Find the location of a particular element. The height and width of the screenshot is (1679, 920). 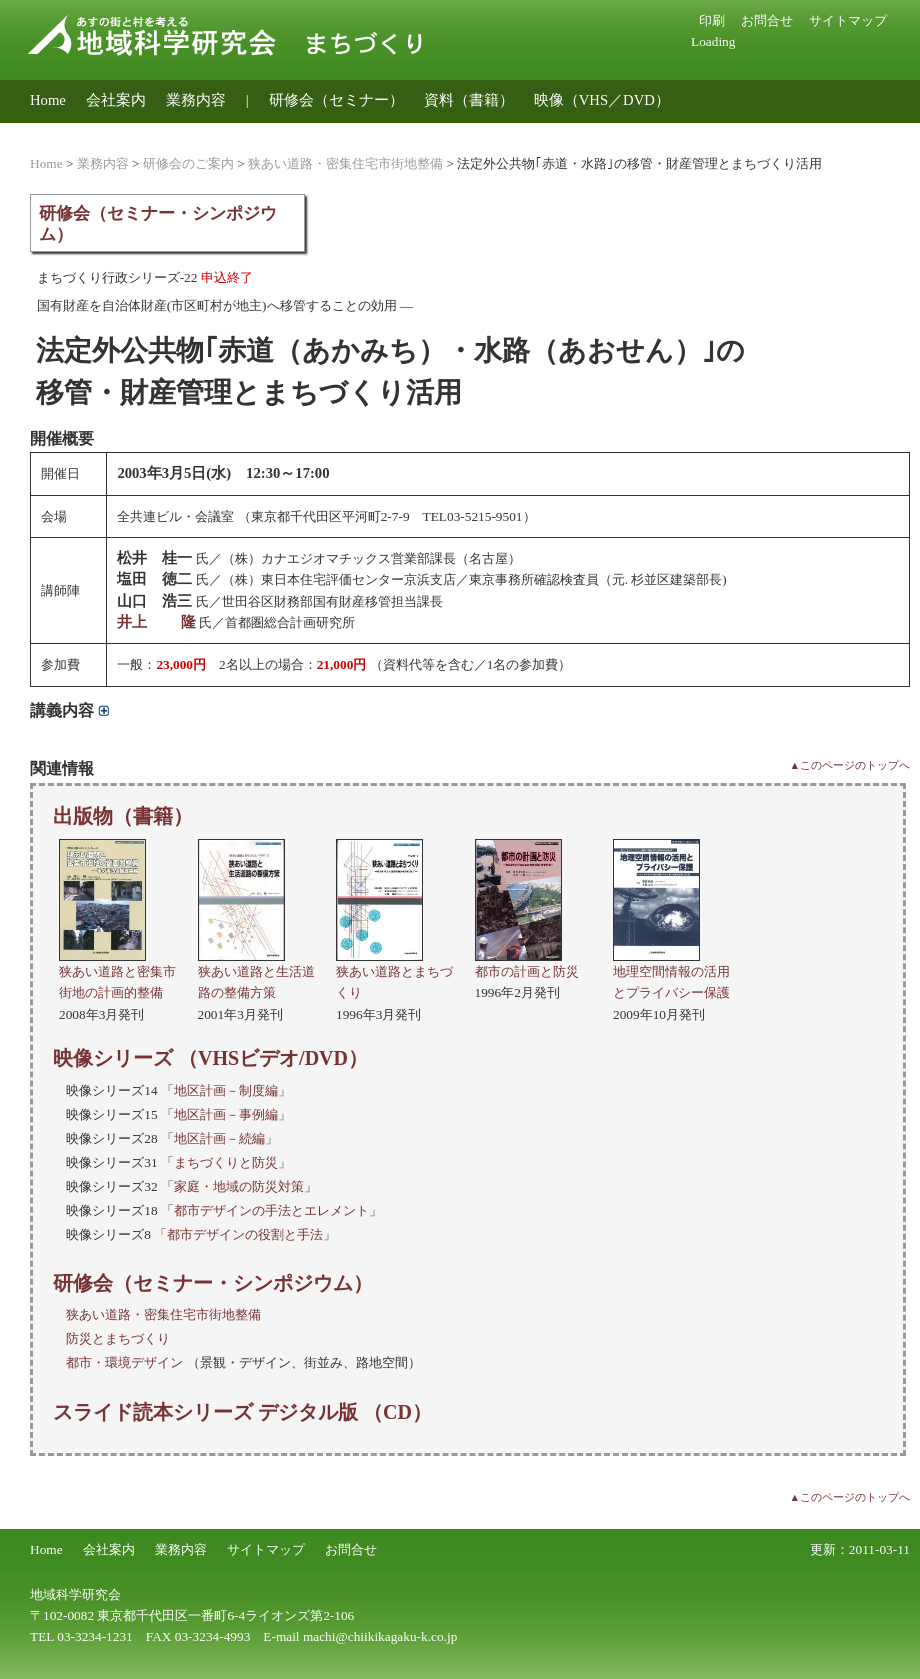

▲このページのトップへ is located at coordinates (849, 765).